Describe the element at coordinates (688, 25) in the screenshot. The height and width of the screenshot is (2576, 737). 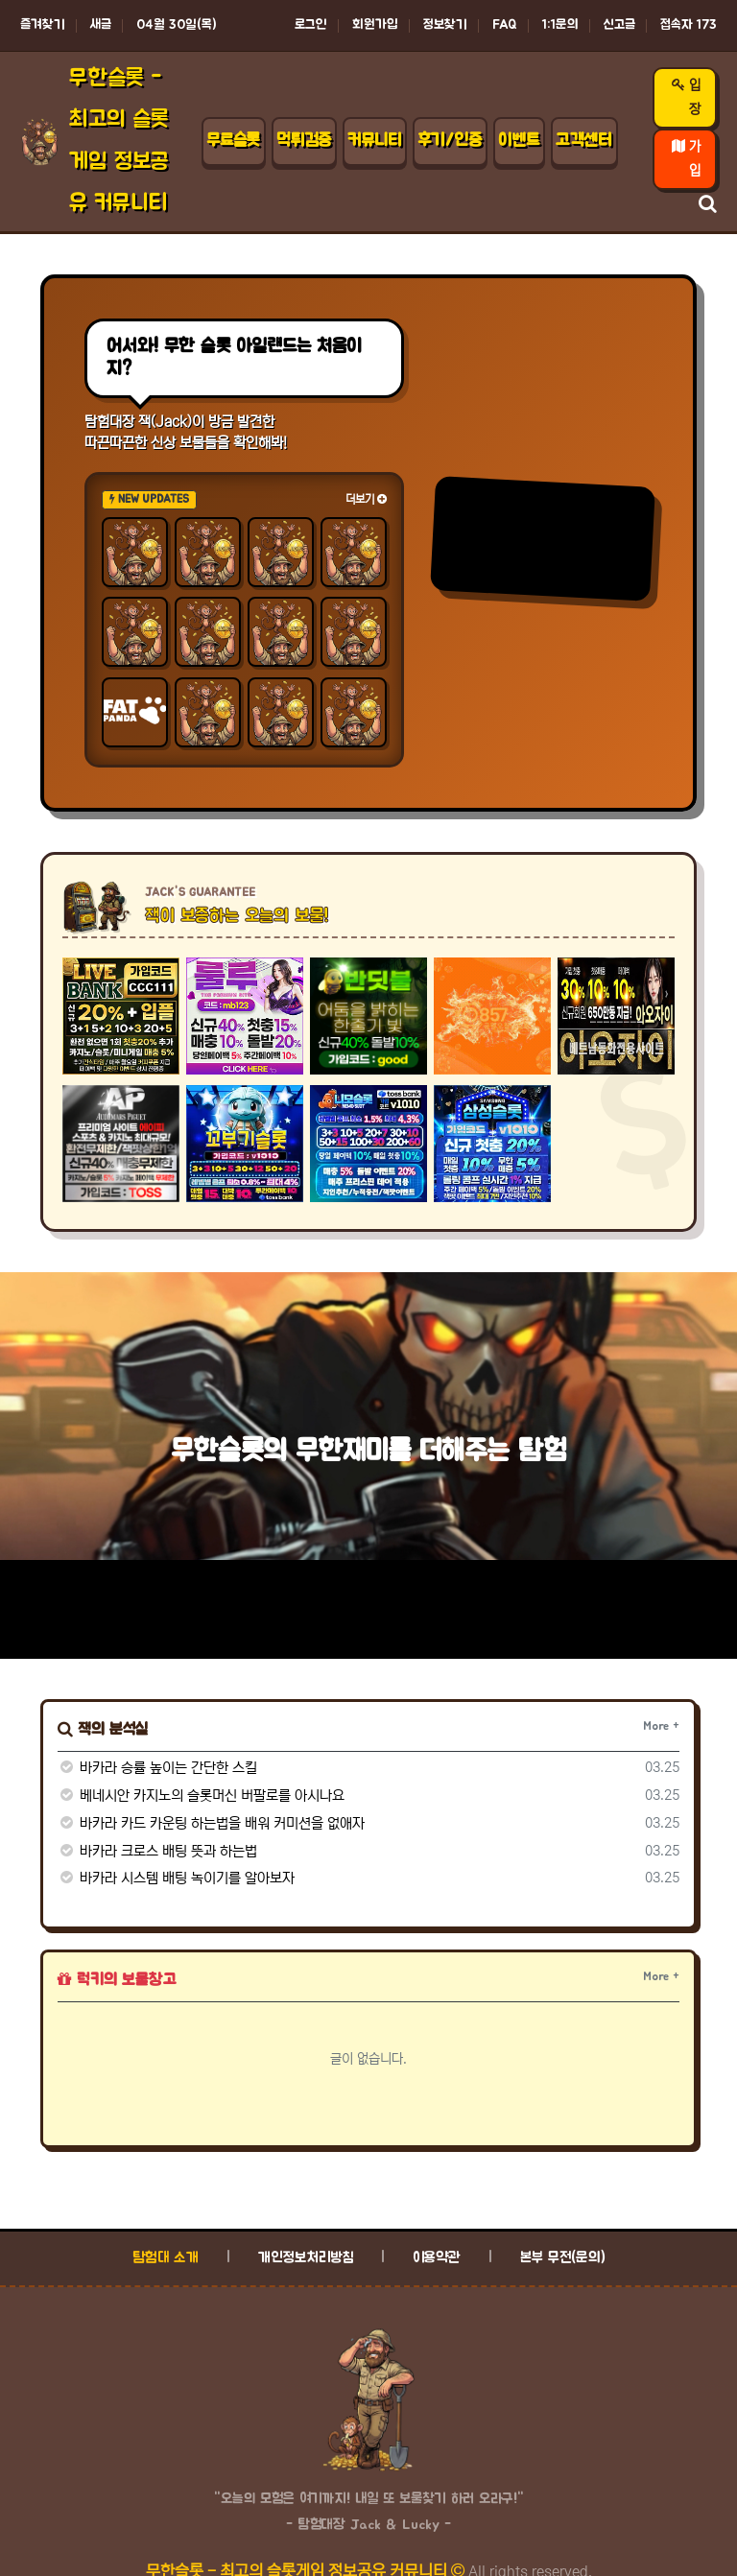
I see `접속자 173` at that location.